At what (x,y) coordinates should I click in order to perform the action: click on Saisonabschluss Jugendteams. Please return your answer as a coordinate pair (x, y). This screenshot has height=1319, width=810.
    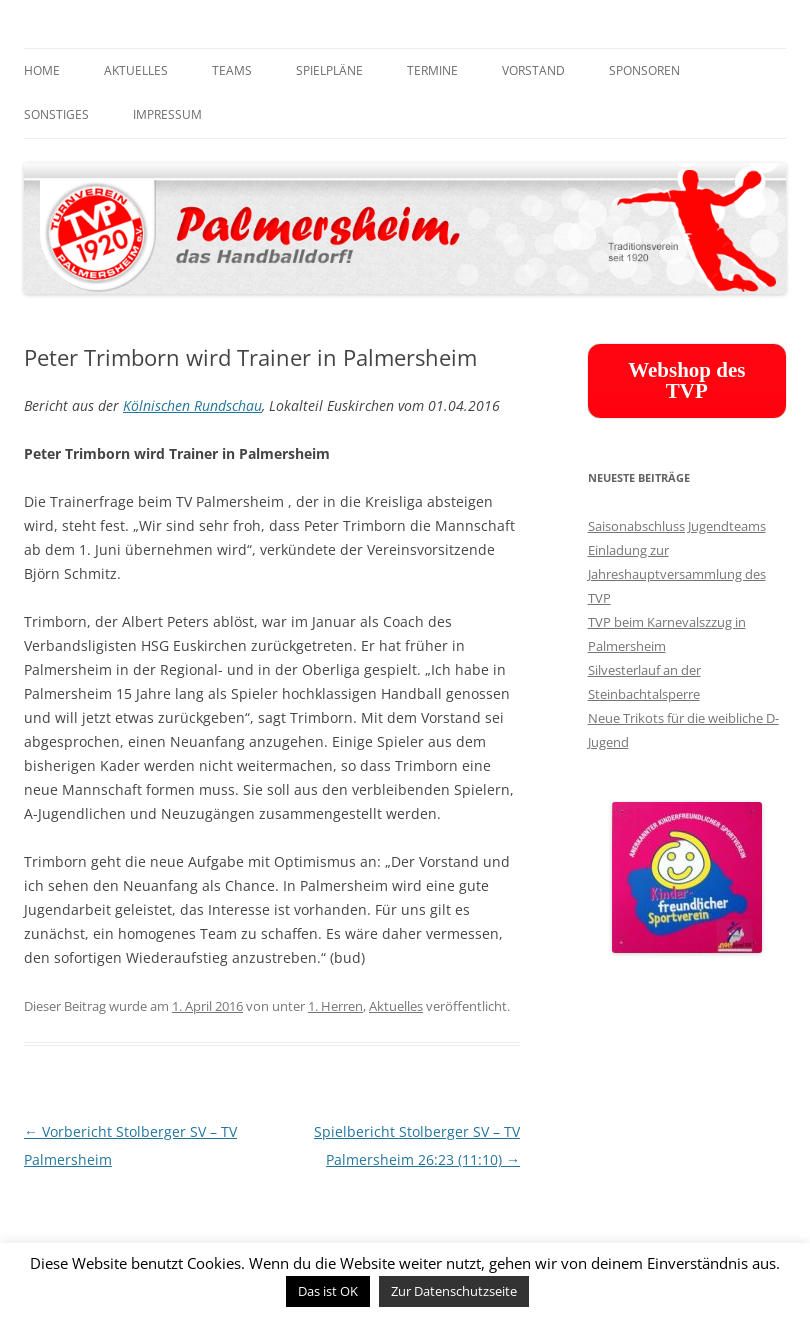
    Looking at the image, I should click on (677, 526).